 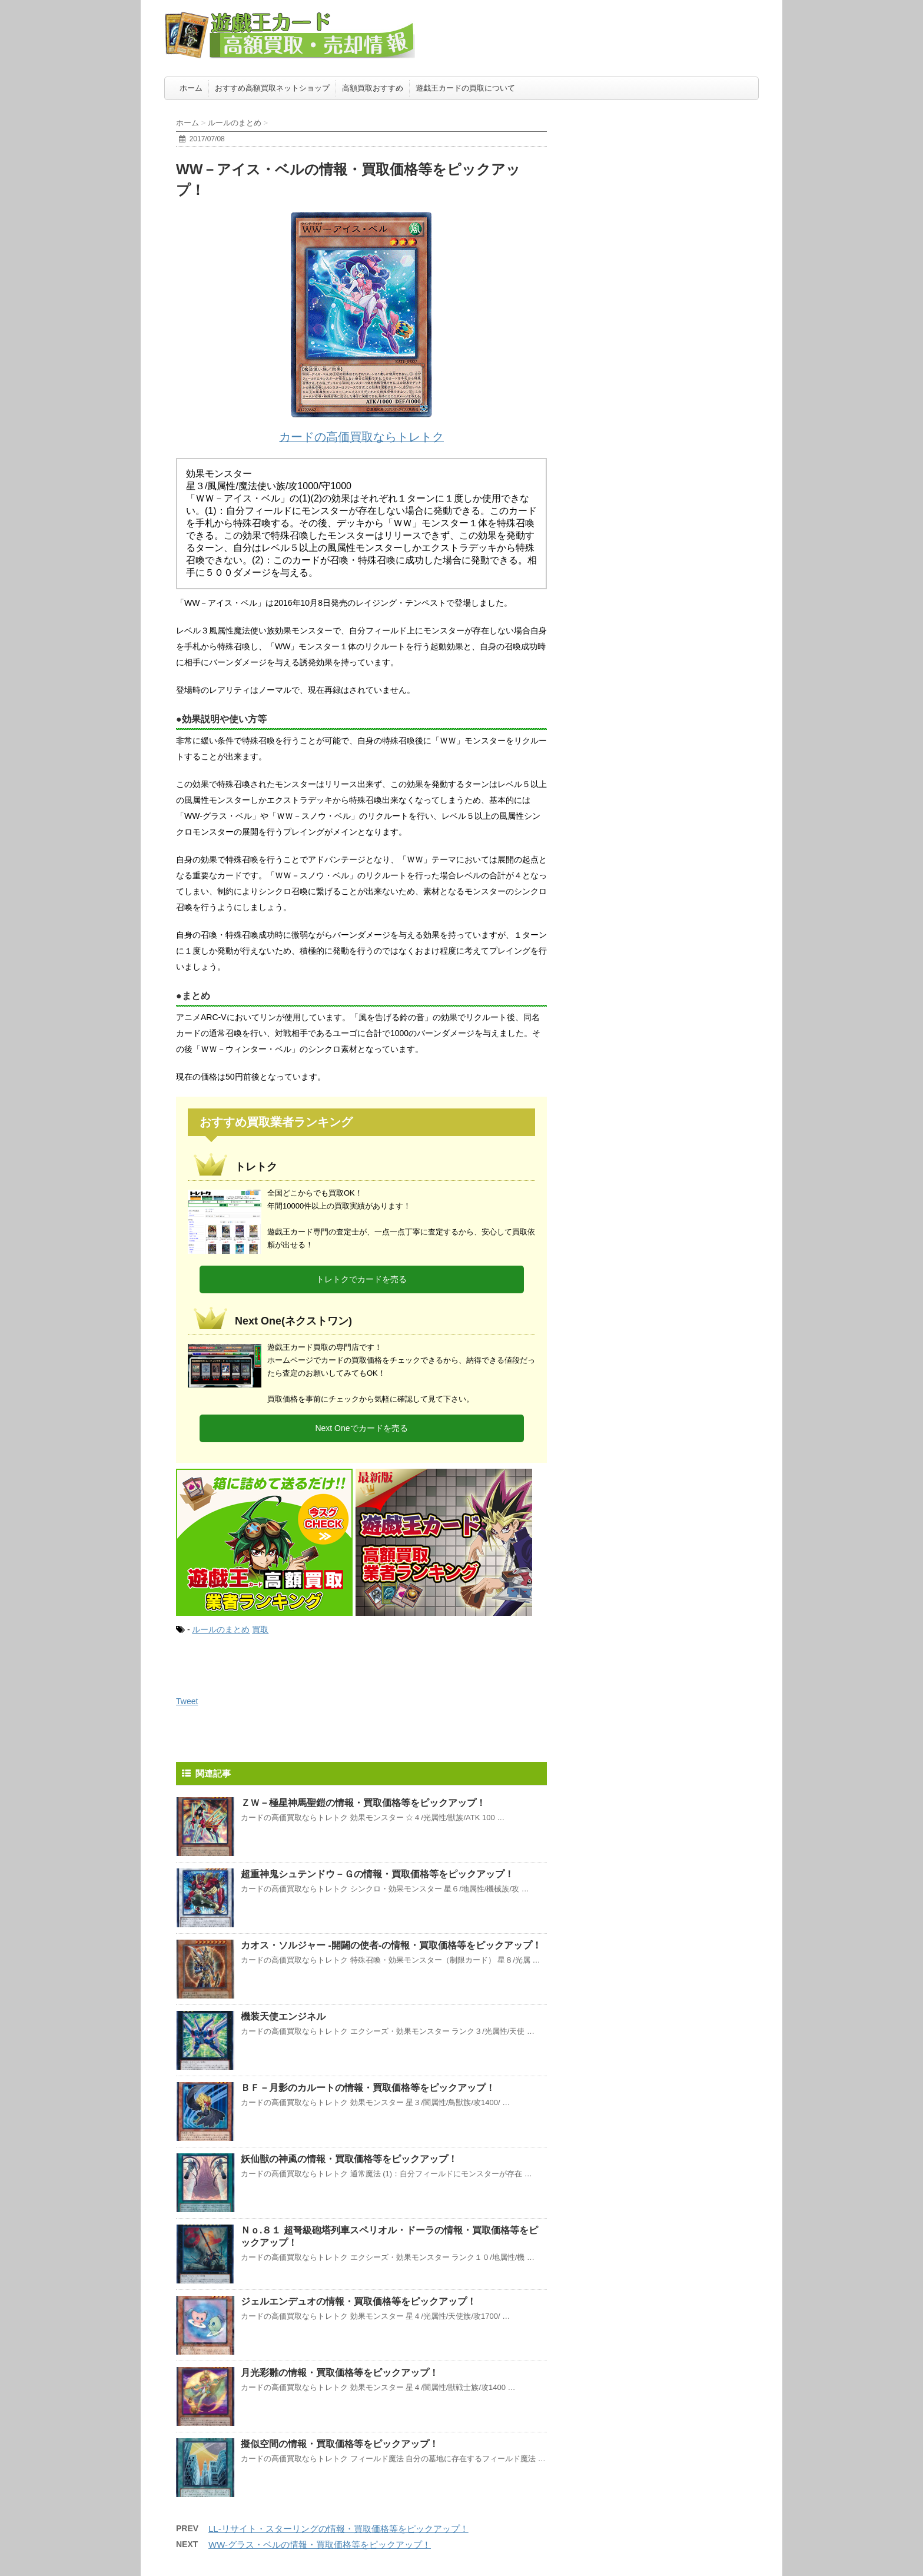 What do you see at coordinates (372, 88) in the screenshot?
I see `高額買取おすすめ` at bounding box center [372, 88].